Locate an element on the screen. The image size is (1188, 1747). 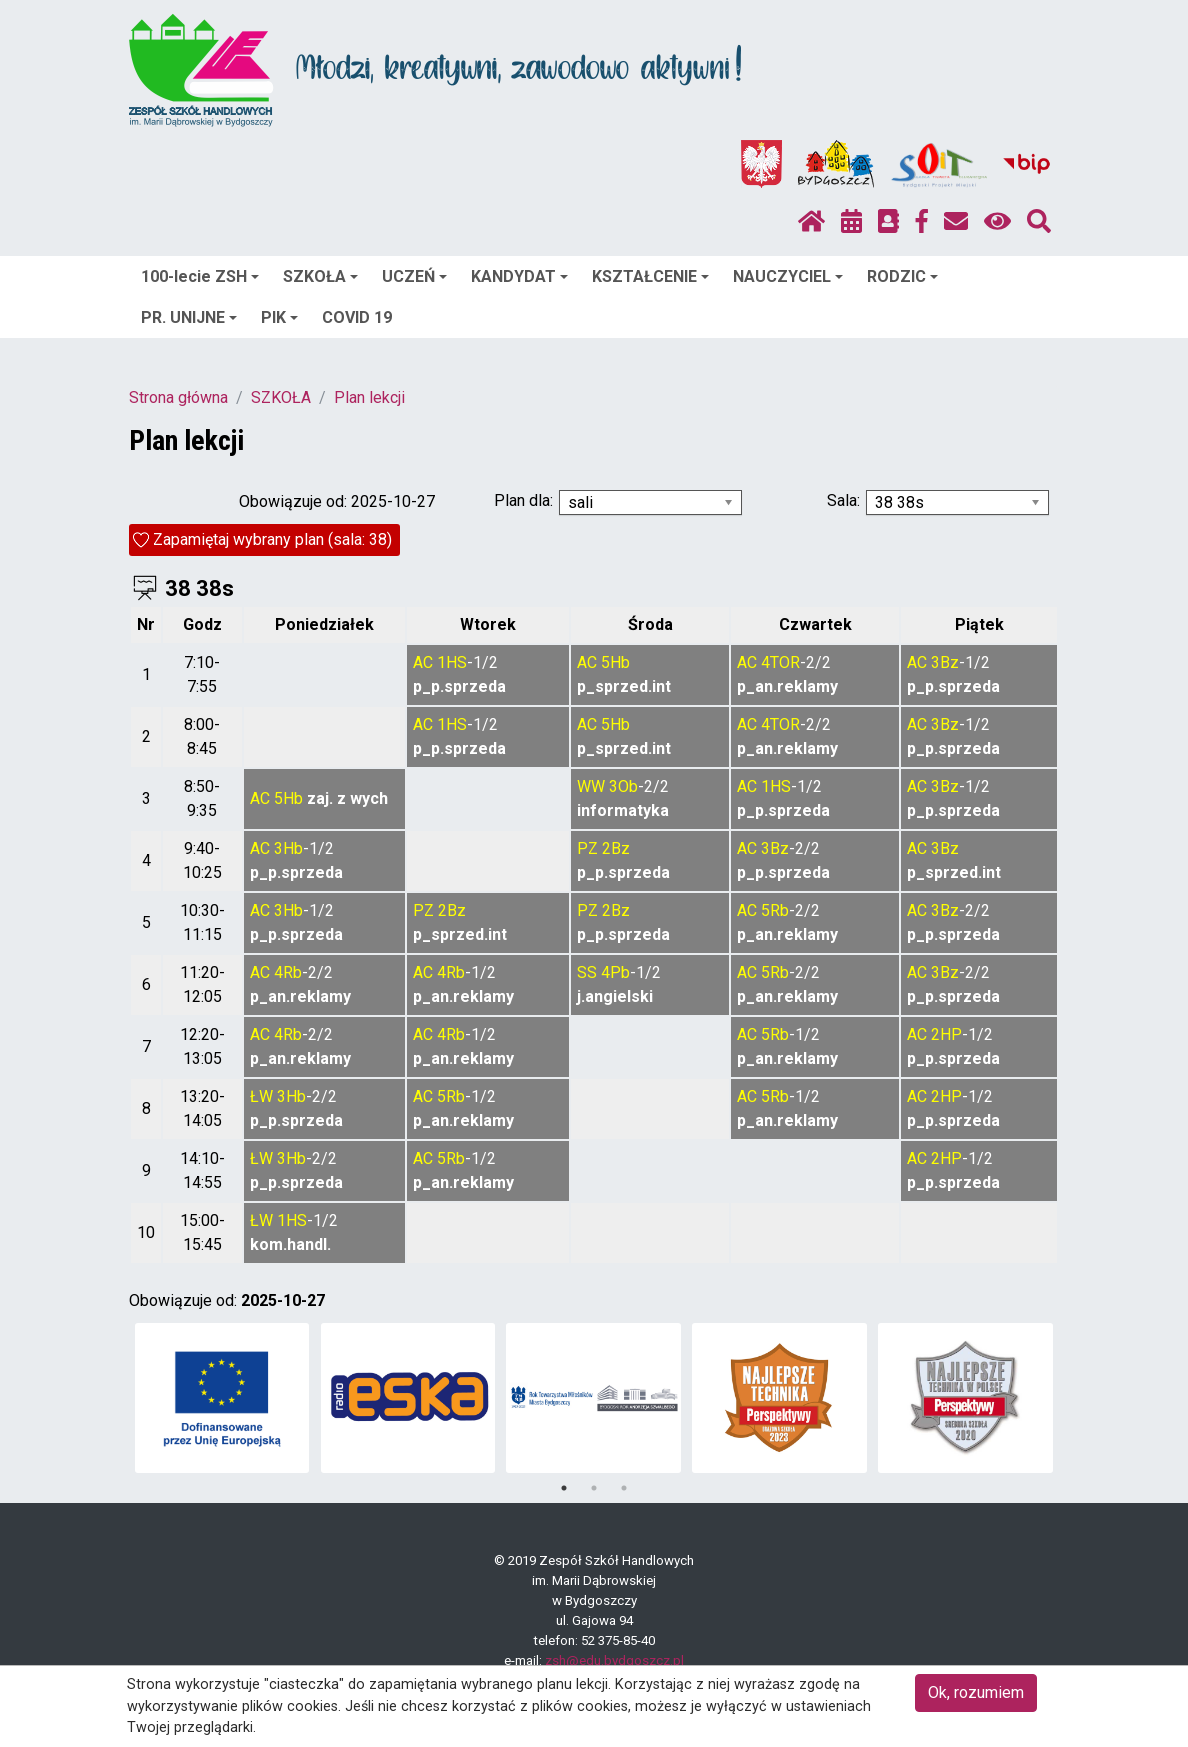
SS is located at coordinates (587, 972).